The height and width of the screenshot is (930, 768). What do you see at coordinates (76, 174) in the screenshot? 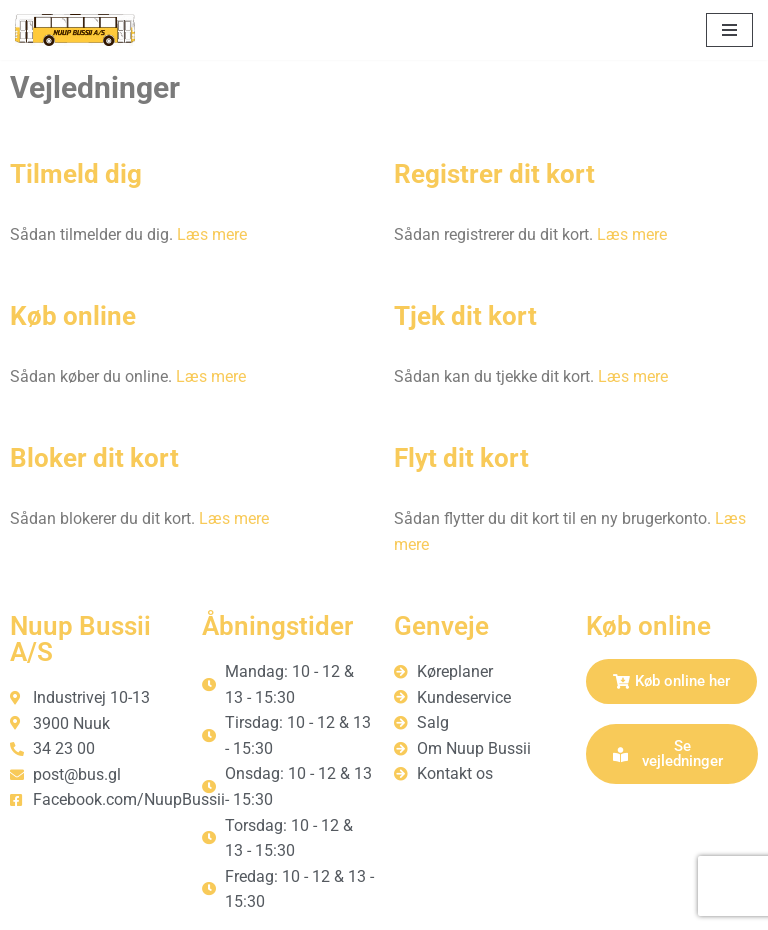
I see `Tilmeld dig` at bounding box center [76, 174].